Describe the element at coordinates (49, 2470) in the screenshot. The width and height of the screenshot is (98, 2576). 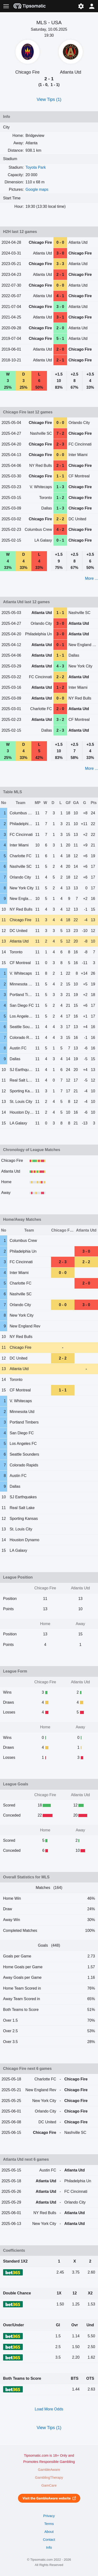
I see `GambleAware` at that location.